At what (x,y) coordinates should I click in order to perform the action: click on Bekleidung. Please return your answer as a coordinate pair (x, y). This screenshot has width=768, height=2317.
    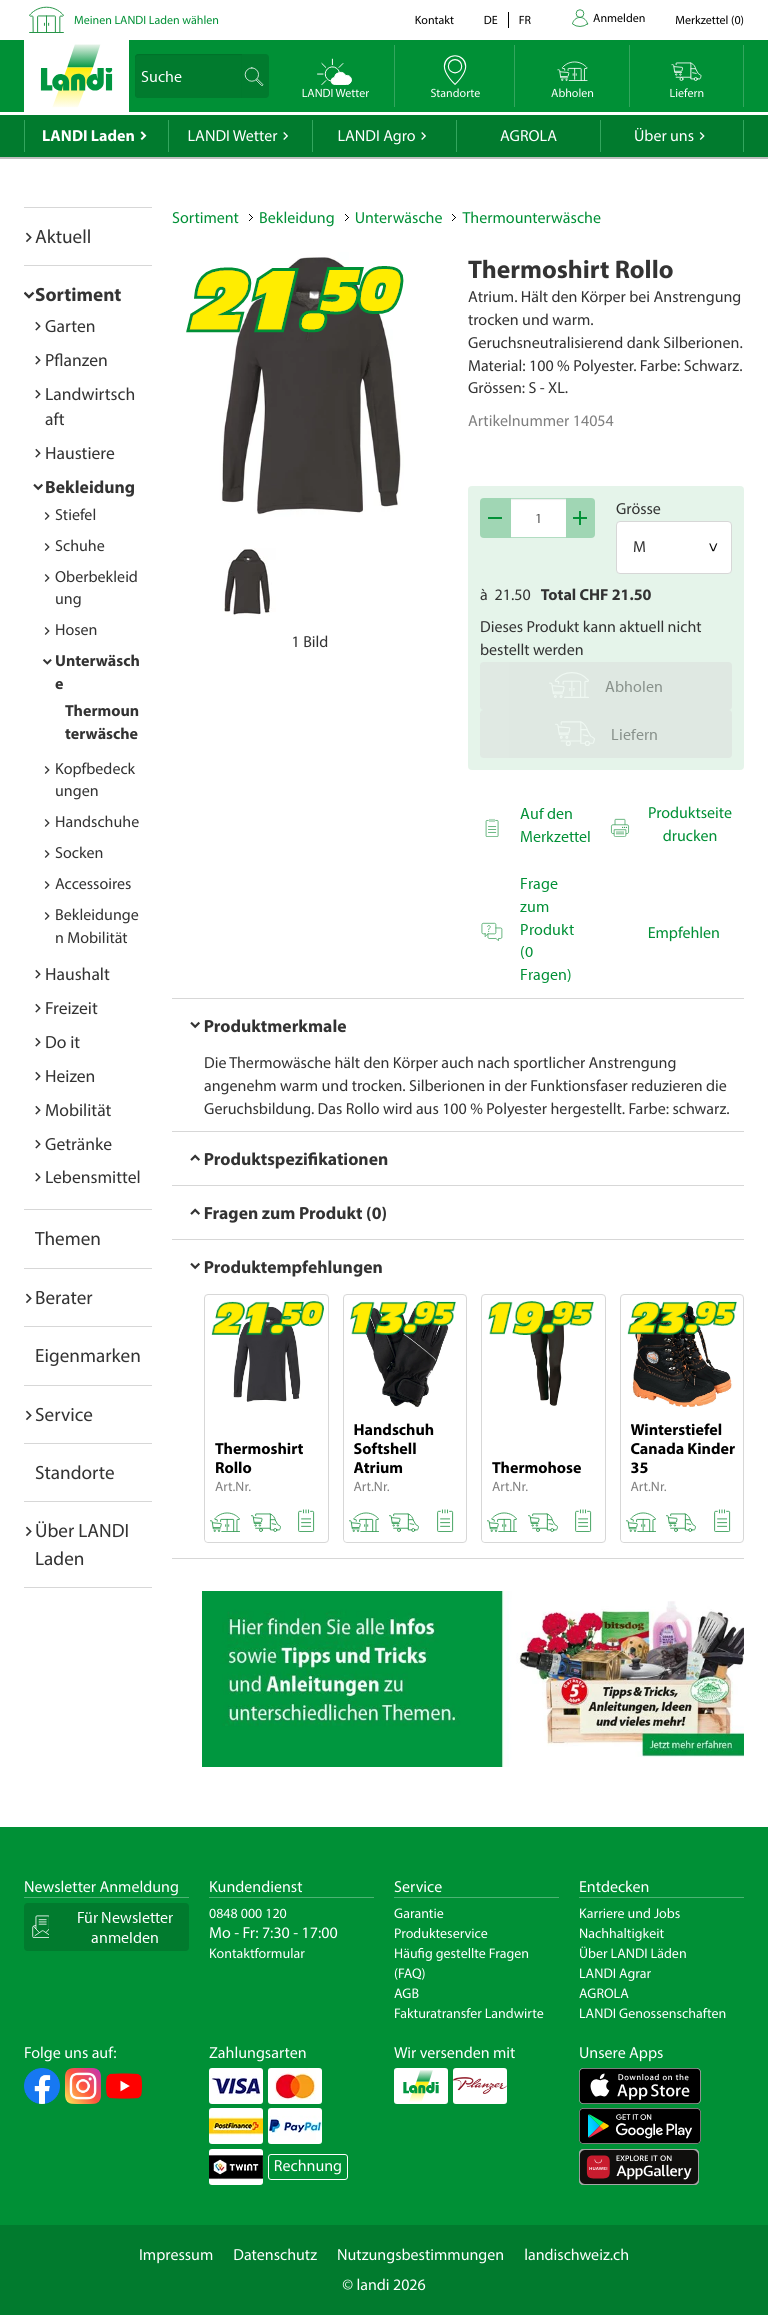
    Looking at the image, I should click on (90, 486).